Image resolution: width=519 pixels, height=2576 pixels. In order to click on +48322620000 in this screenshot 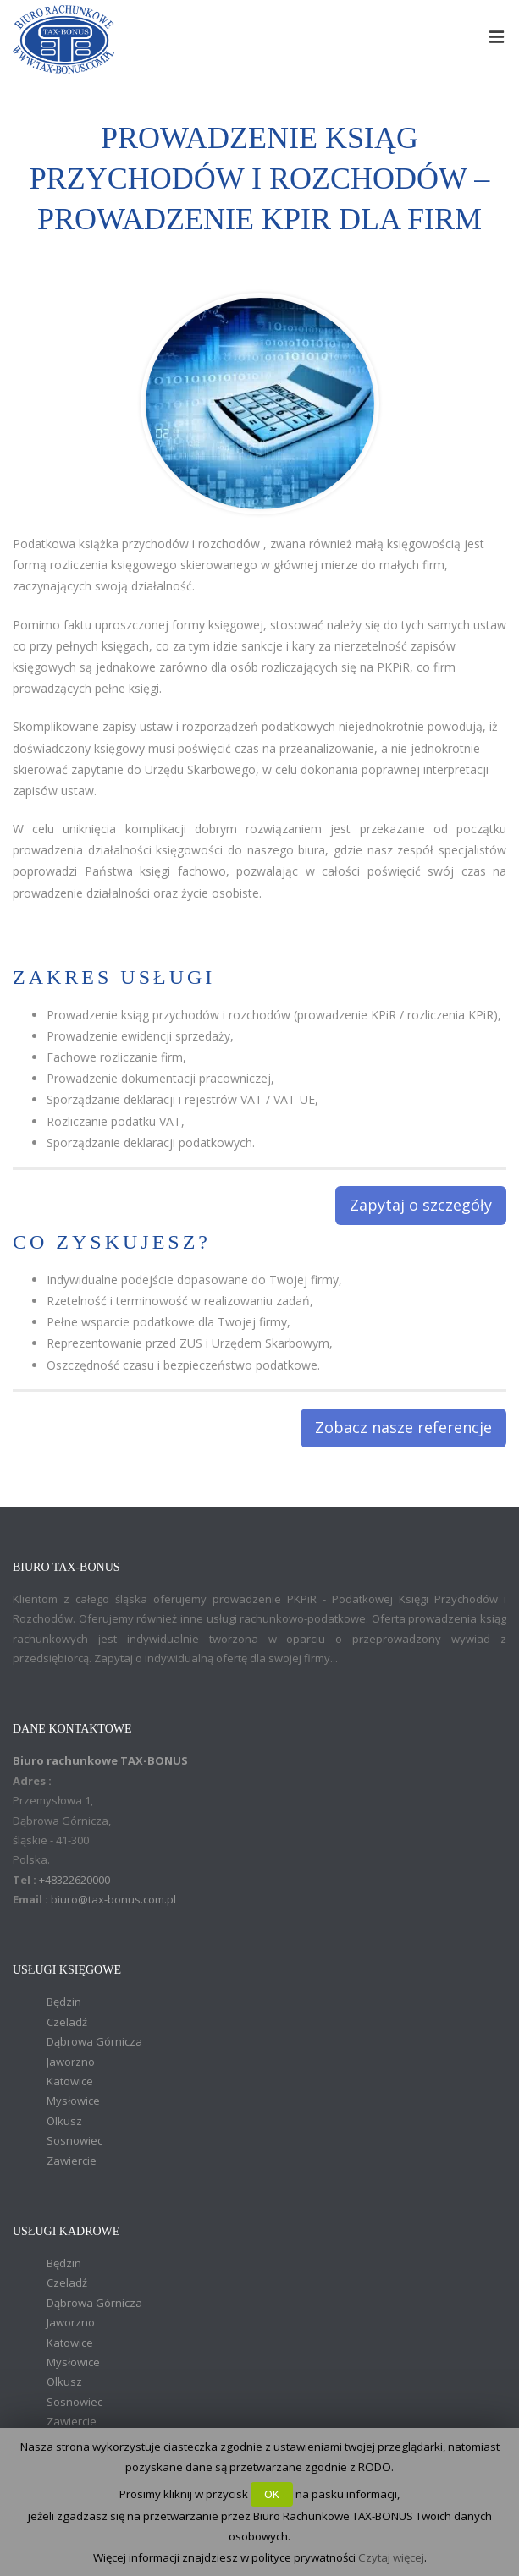, I will do `click(74, 1879)`.